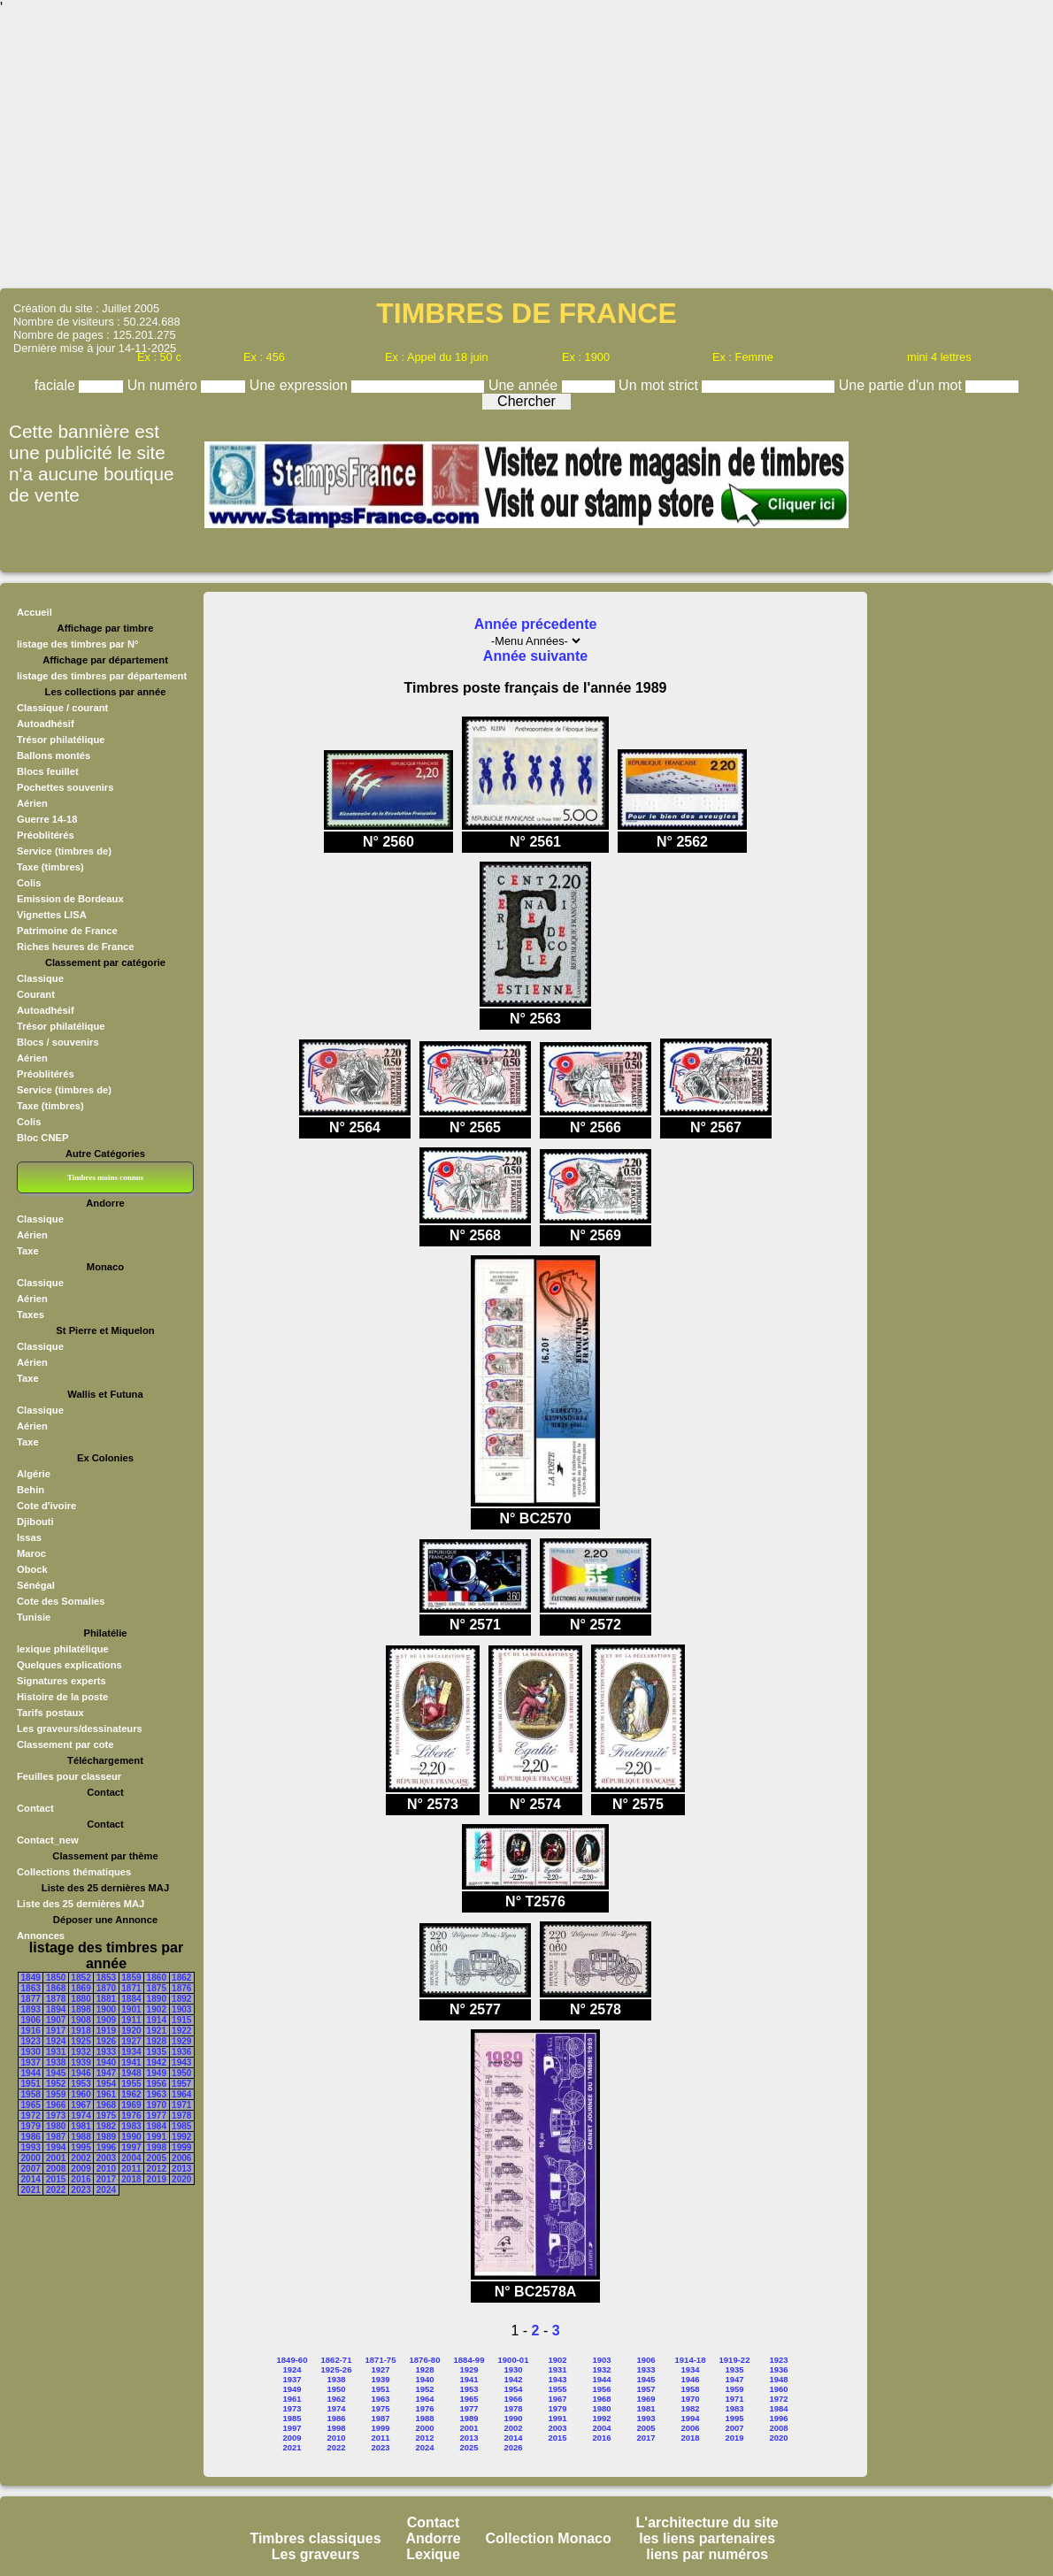  What do you see at coordinates (156, 2158) in the screenshot?
I see `2005` at bounding box center [156, 2158].